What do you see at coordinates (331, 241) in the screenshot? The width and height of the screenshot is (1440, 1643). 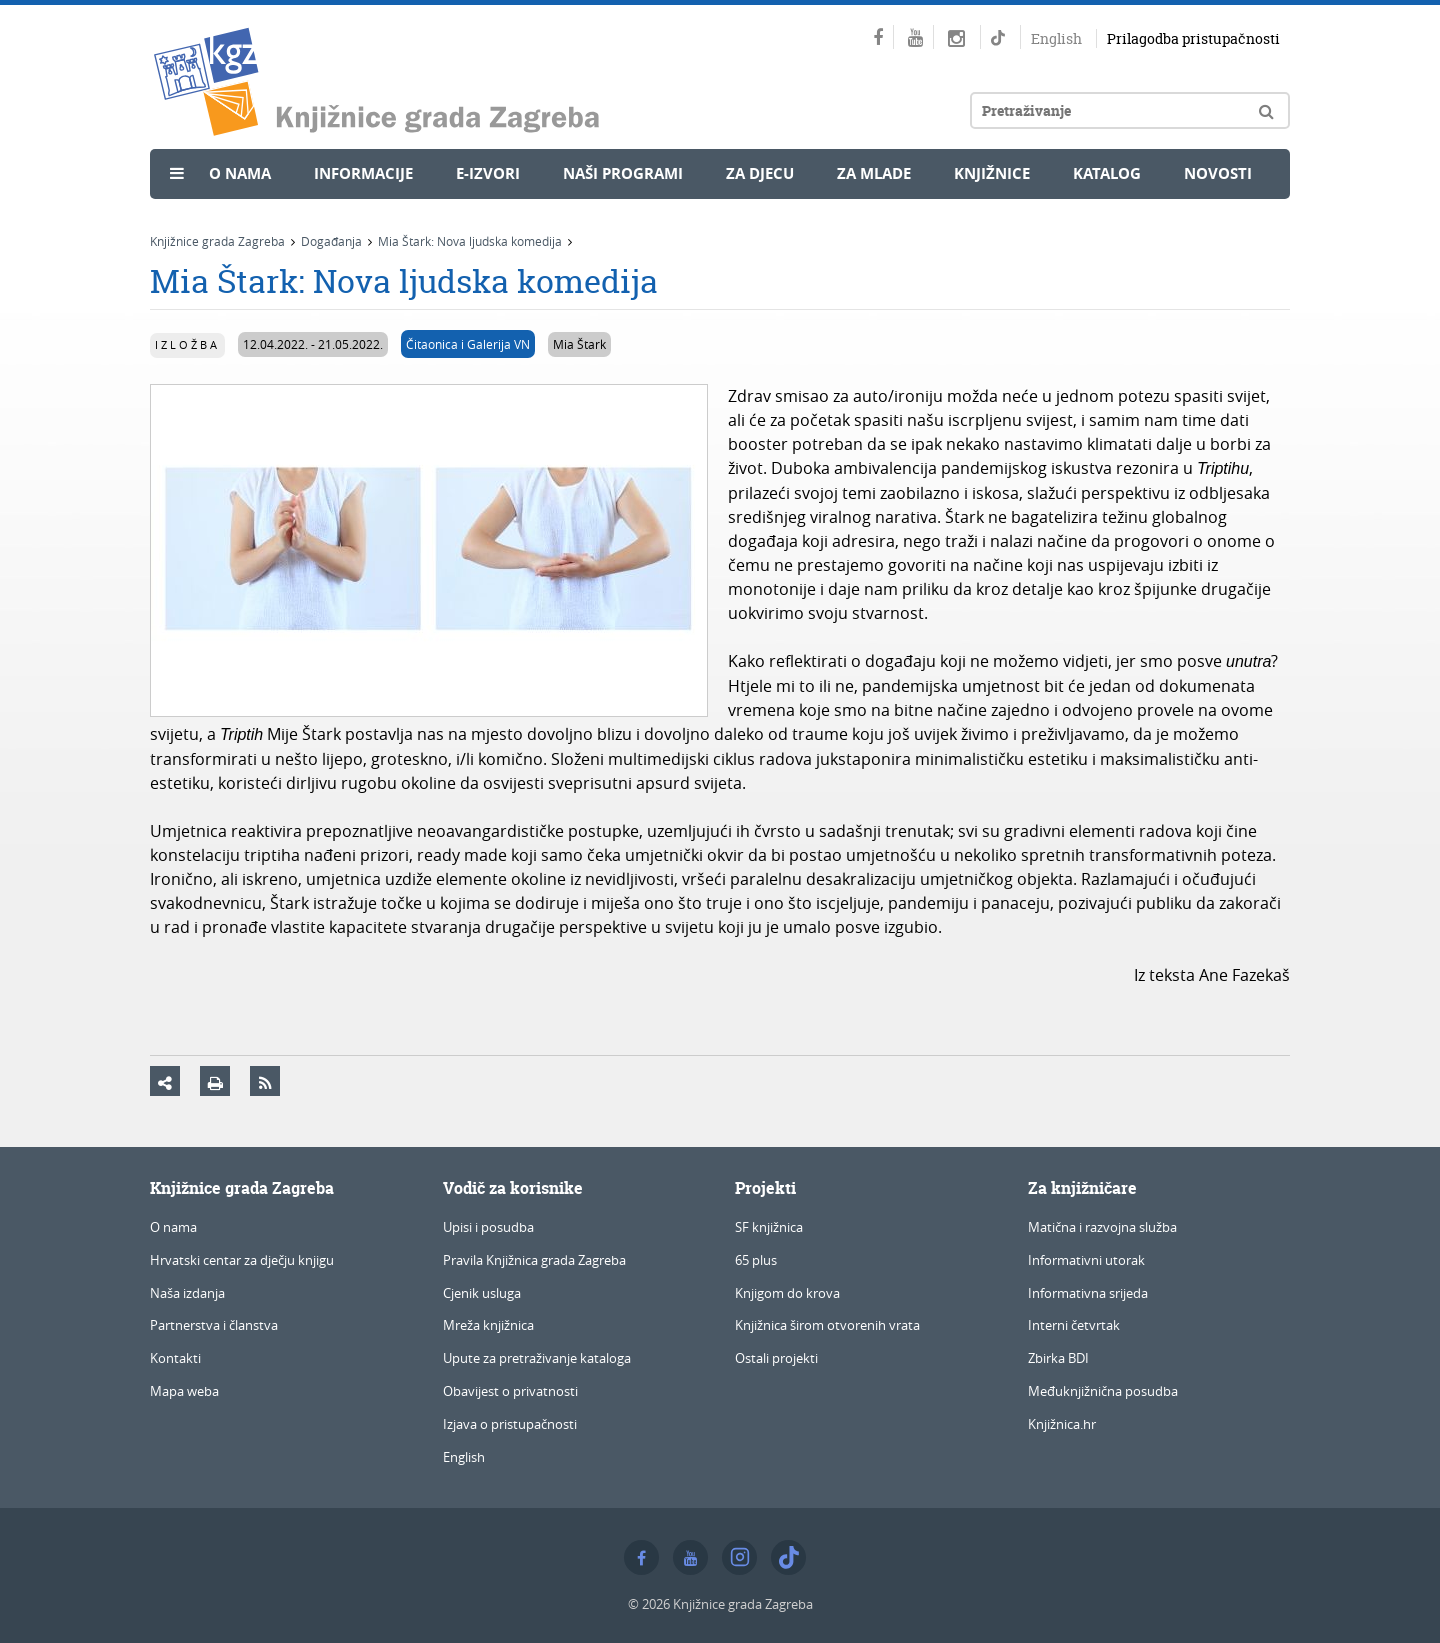 I see `Događanja` at bounding box center [331, 241].